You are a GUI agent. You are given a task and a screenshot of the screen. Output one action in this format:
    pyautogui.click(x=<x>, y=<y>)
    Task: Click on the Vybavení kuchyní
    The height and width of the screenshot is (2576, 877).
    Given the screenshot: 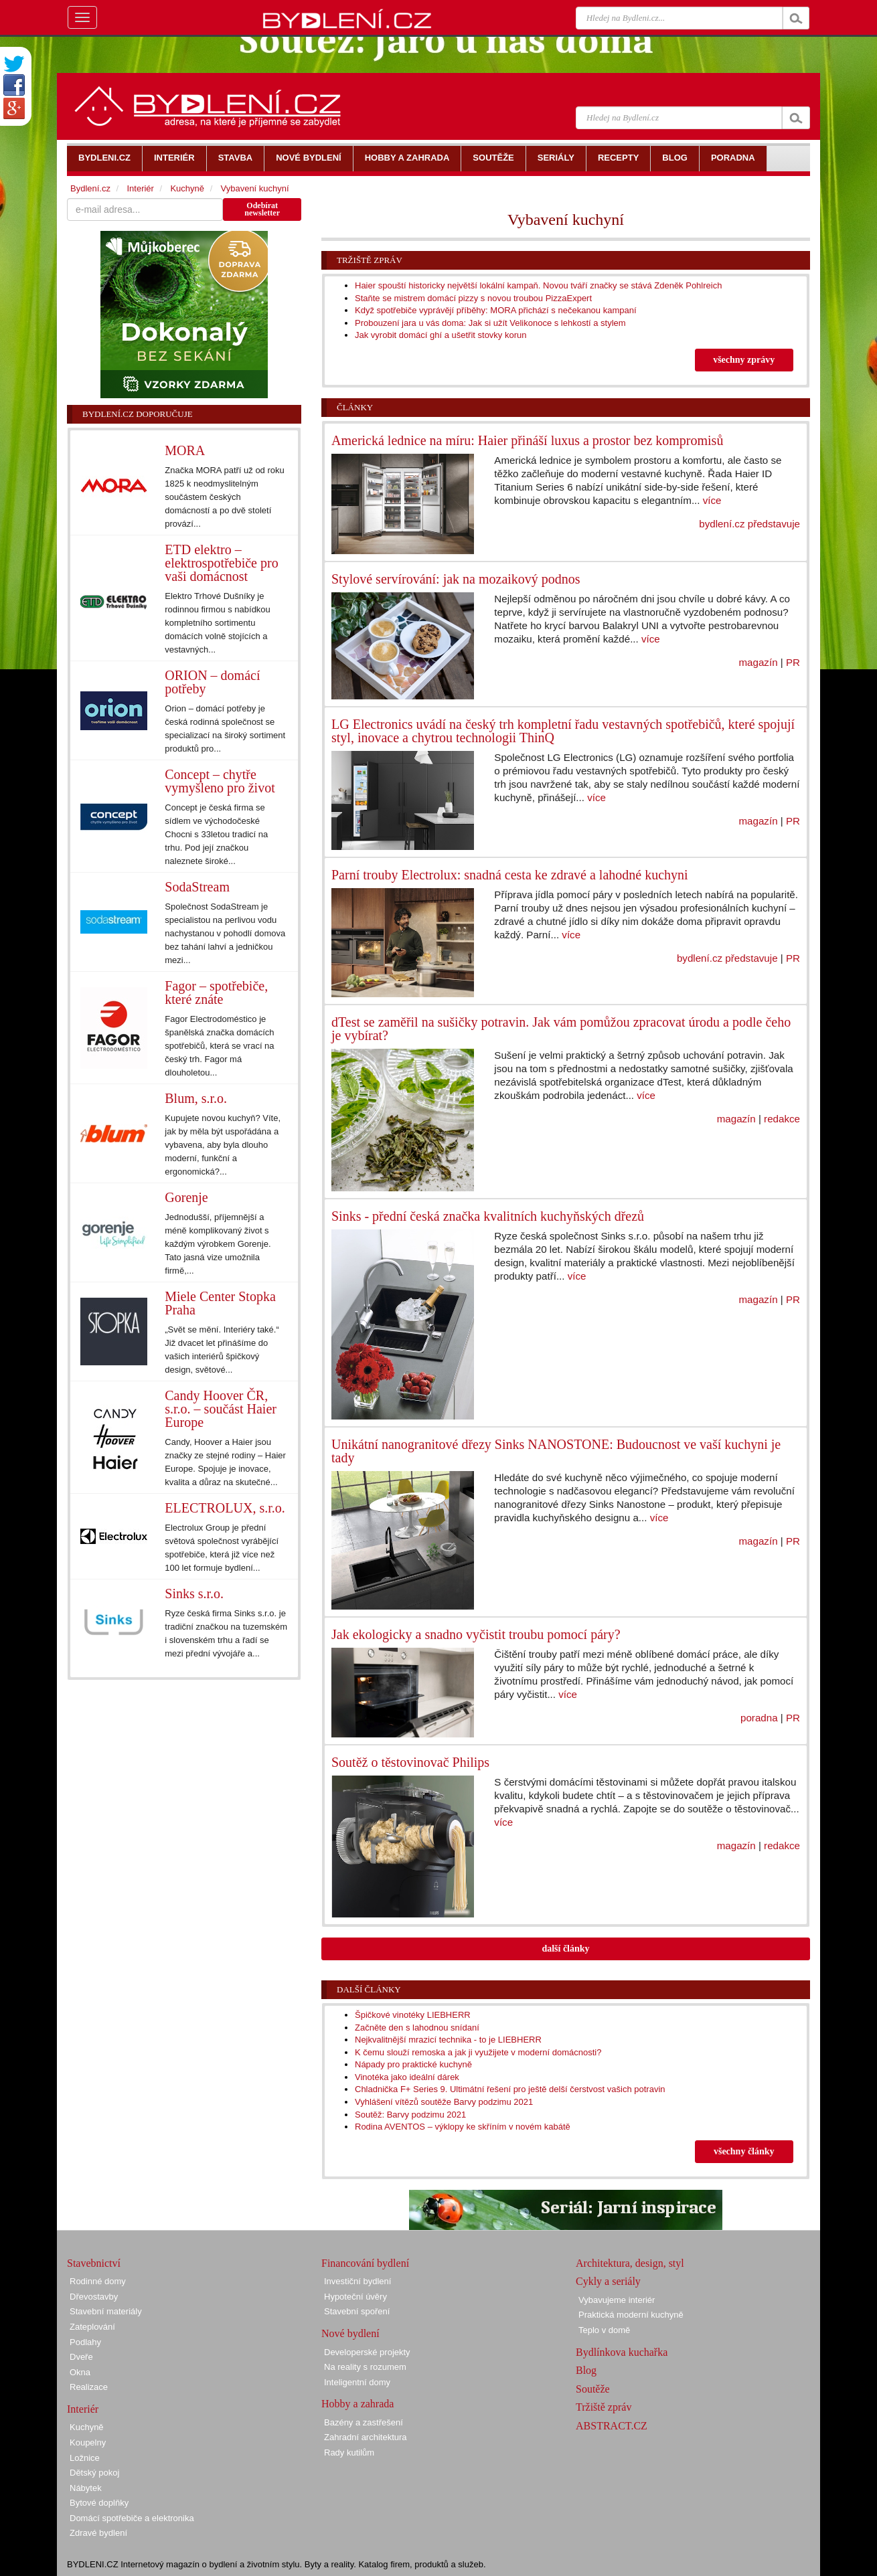 What is the action you would take?
    pyautogui.click(x=255, y=188)
    